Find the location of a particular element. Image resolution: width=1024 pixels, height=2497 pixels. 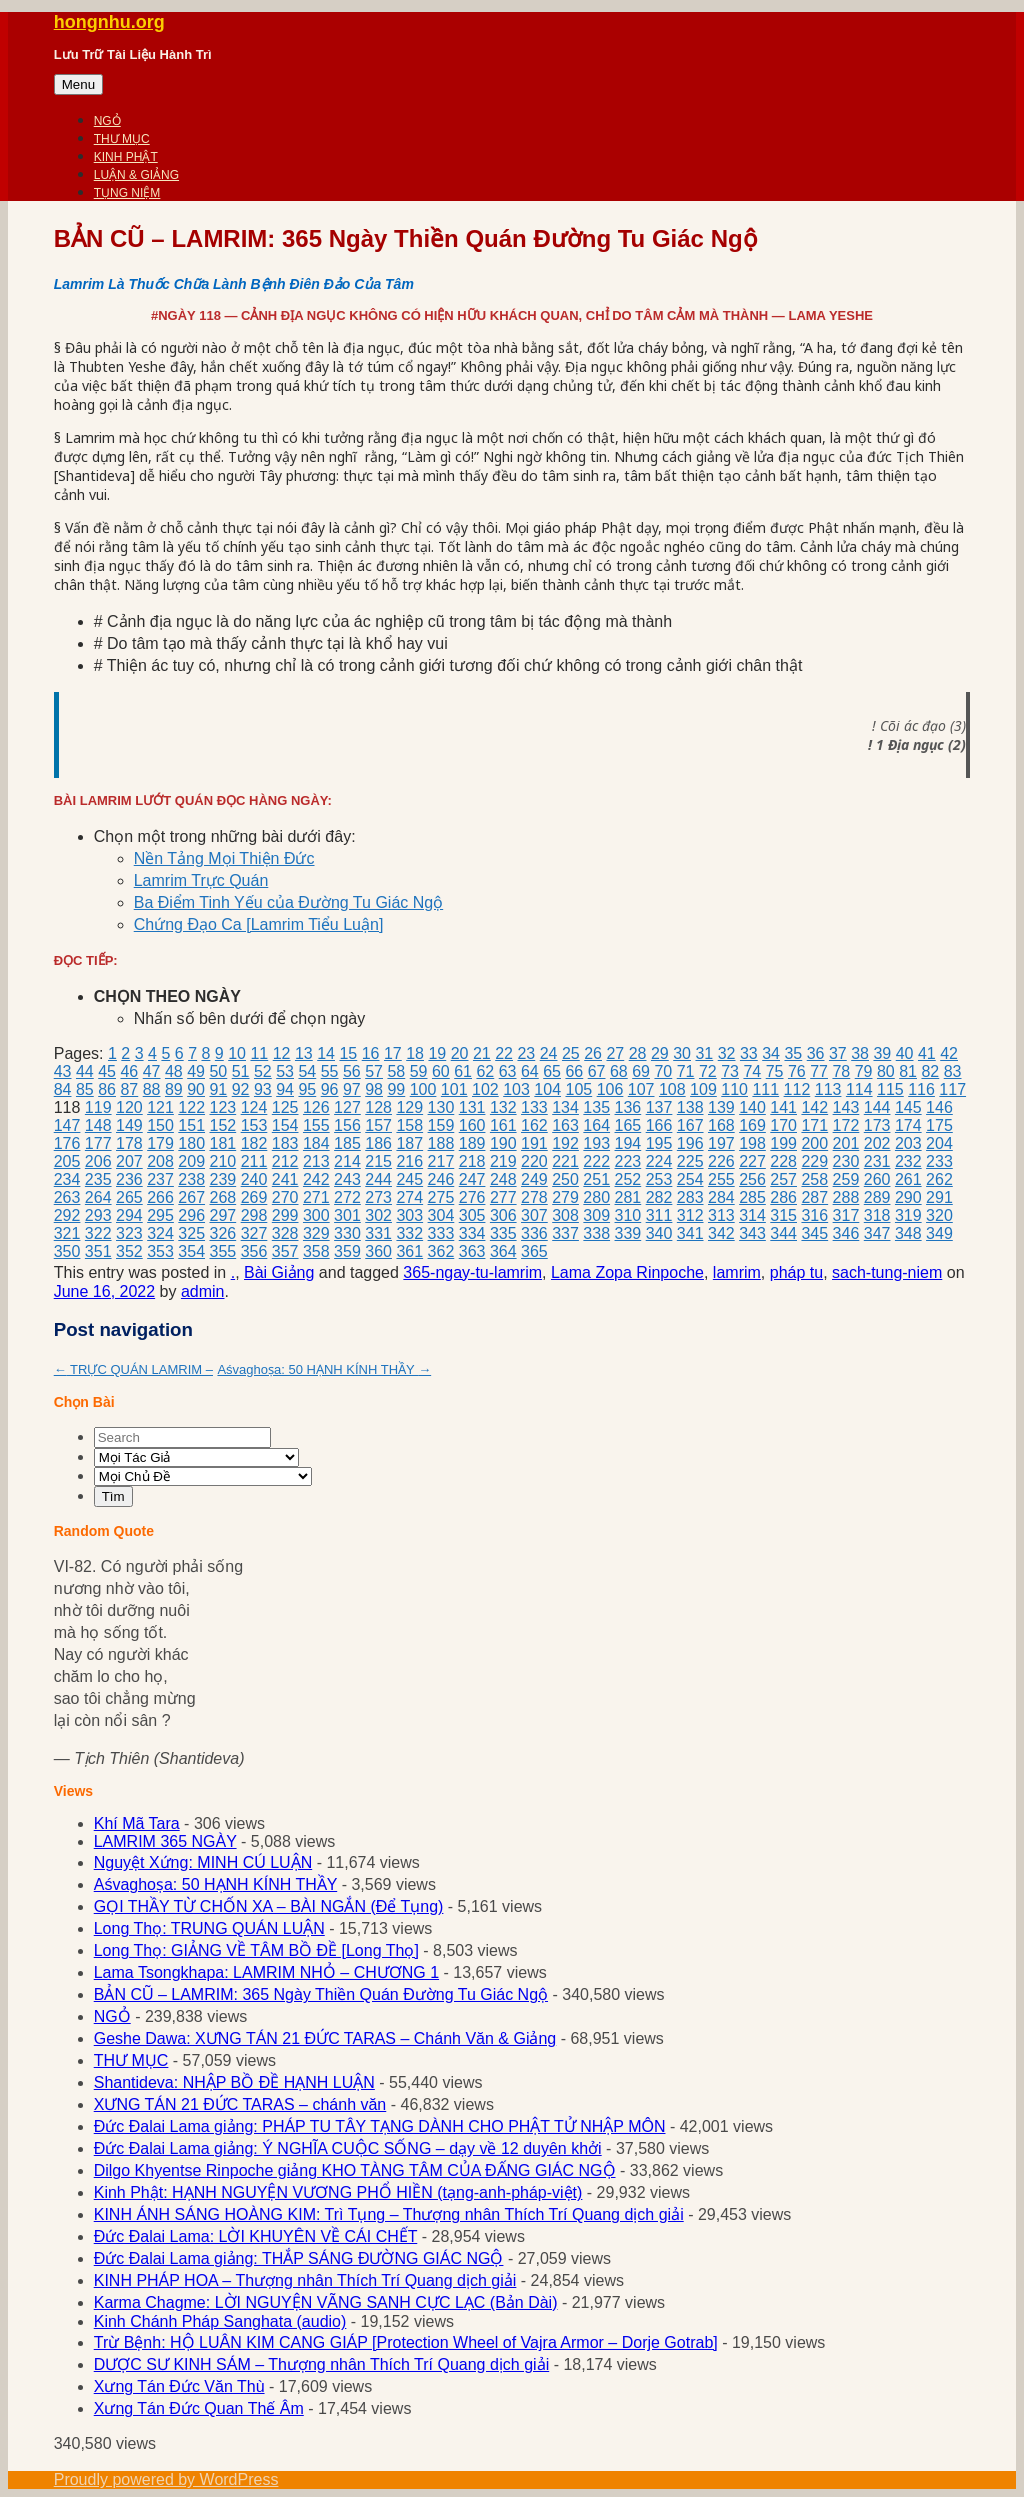

48 is located at coordinates (174, 1071).